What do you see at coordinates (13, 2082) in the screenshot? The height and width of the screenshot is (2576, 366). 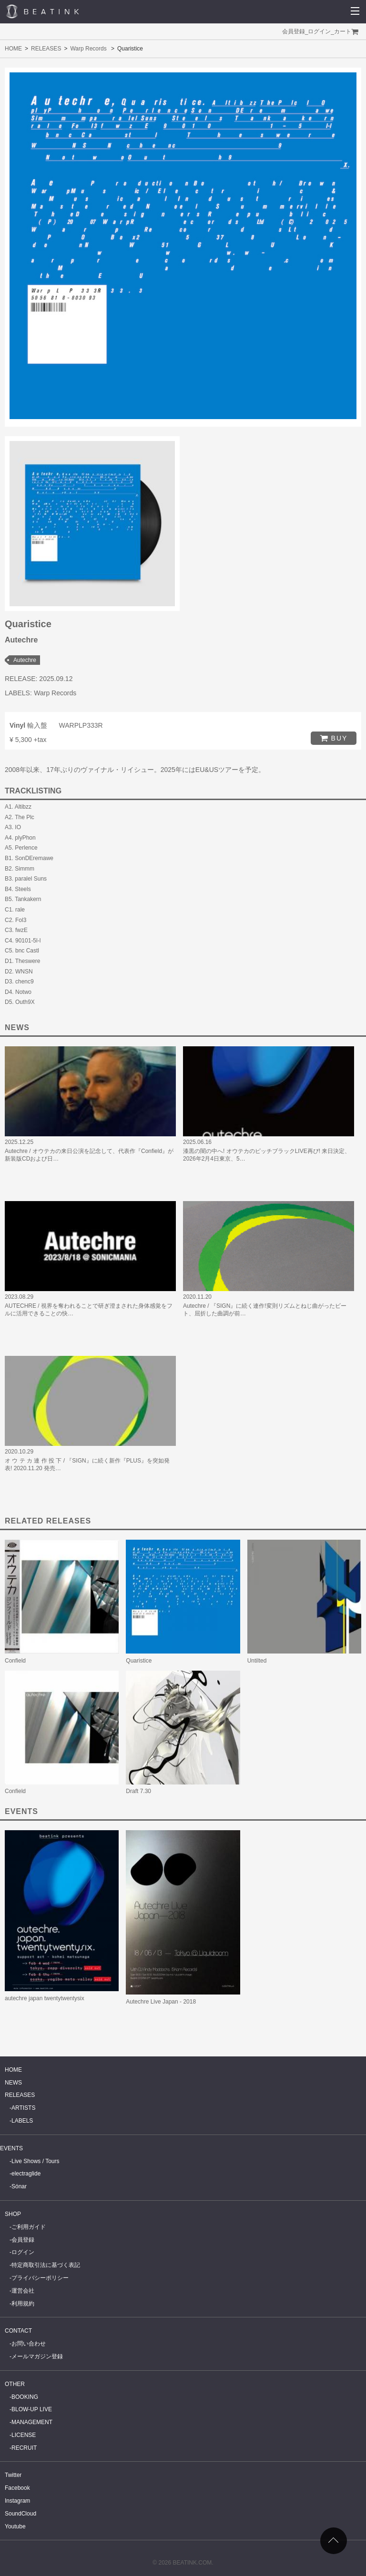 I see `NEWS` at bounding box center [13, 2082].